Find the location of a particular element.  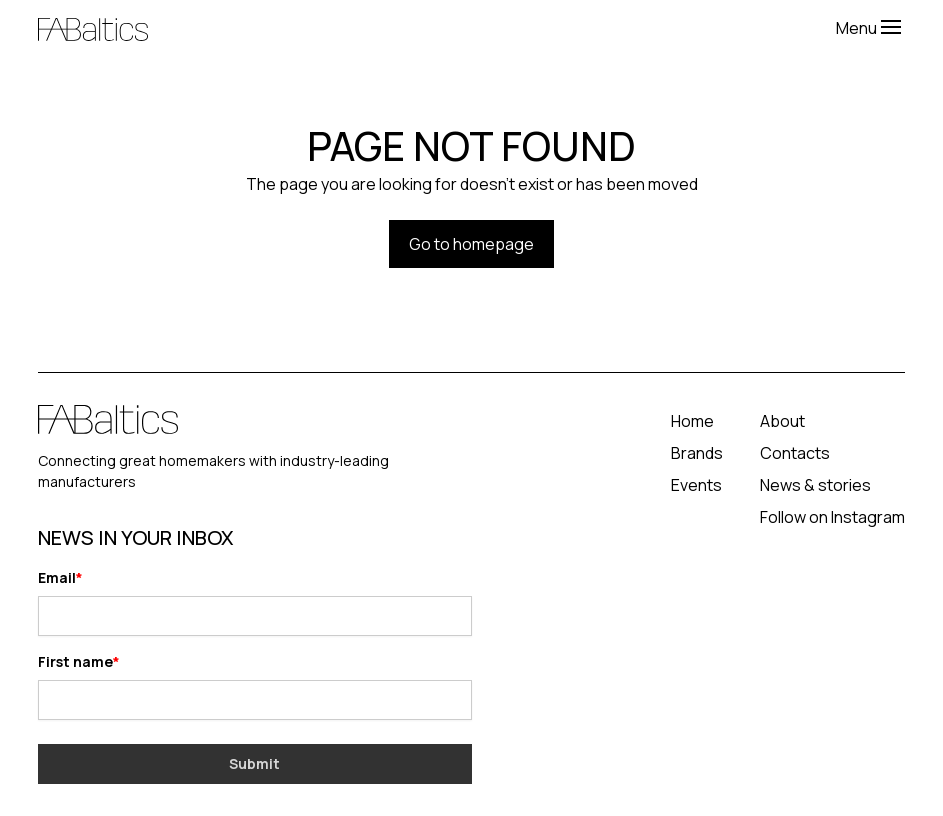

Go to homepage is located at coordinates (471, 244).